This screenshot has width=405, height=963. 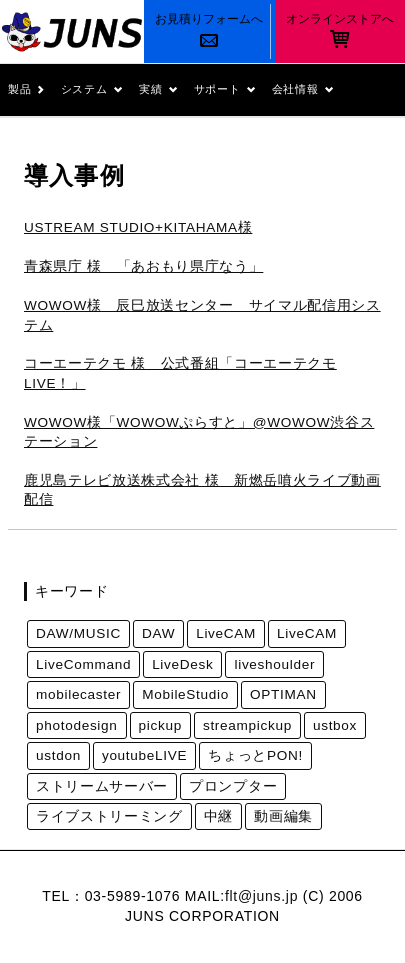 I want to click on flt@juns.jp, so click(x=261, y=896).